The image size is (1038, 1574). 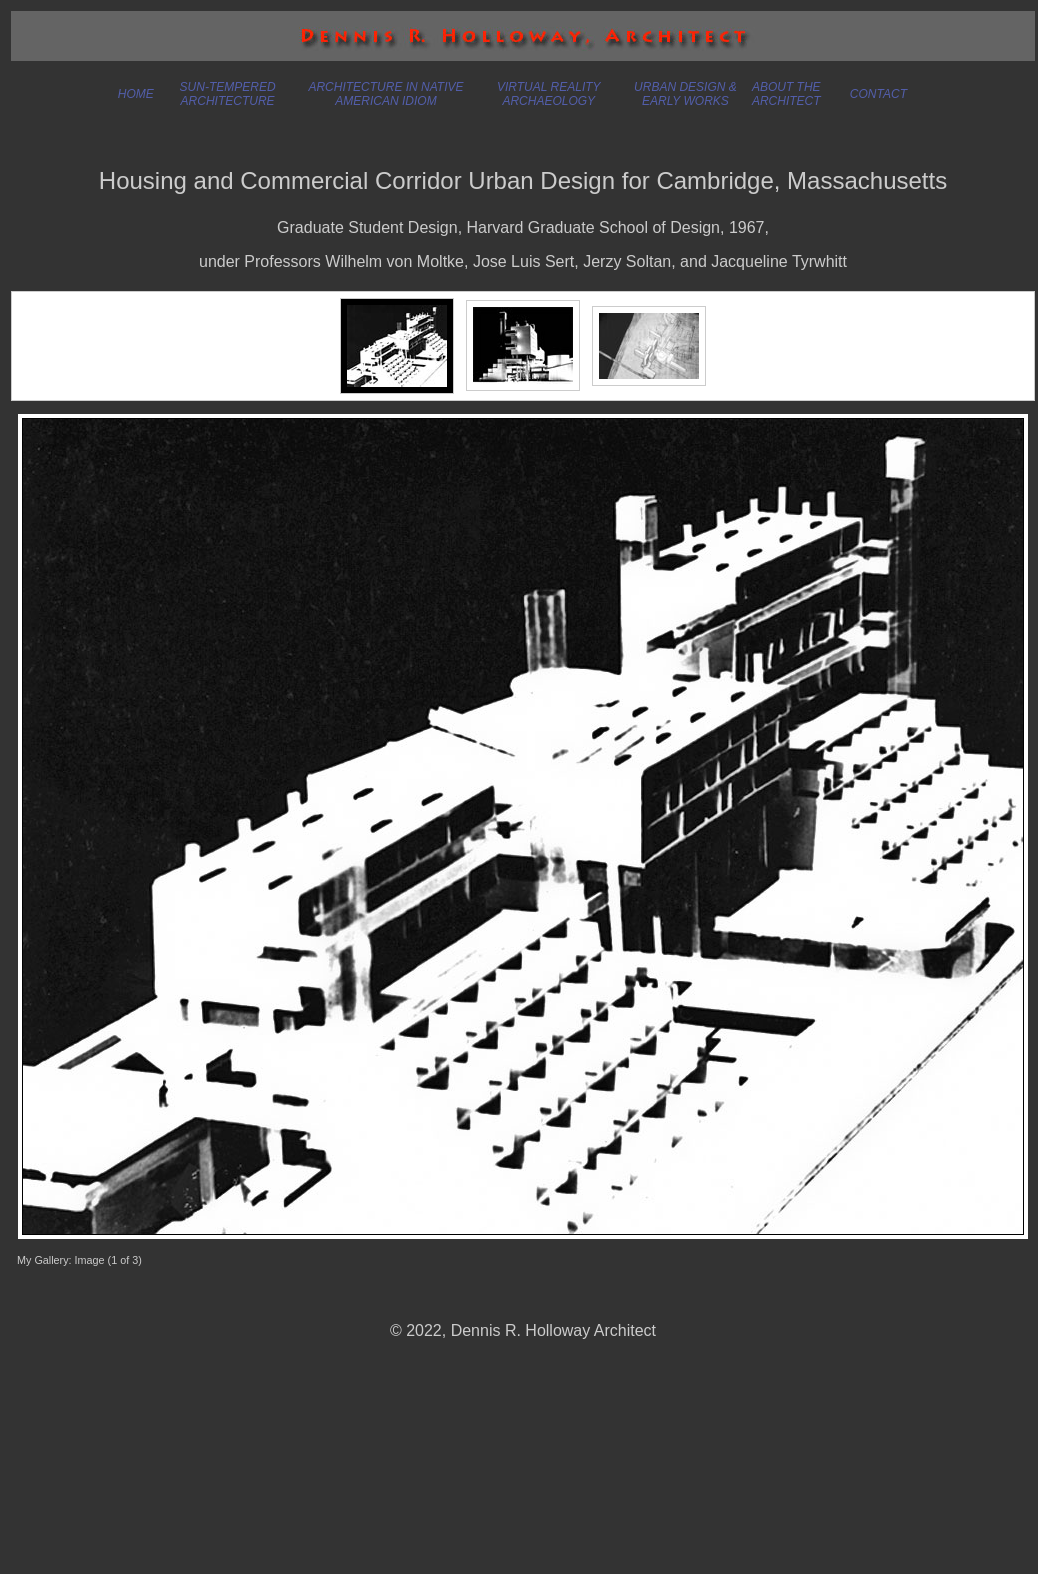 I want to click on CONTACT, so click(x=878, y=94).